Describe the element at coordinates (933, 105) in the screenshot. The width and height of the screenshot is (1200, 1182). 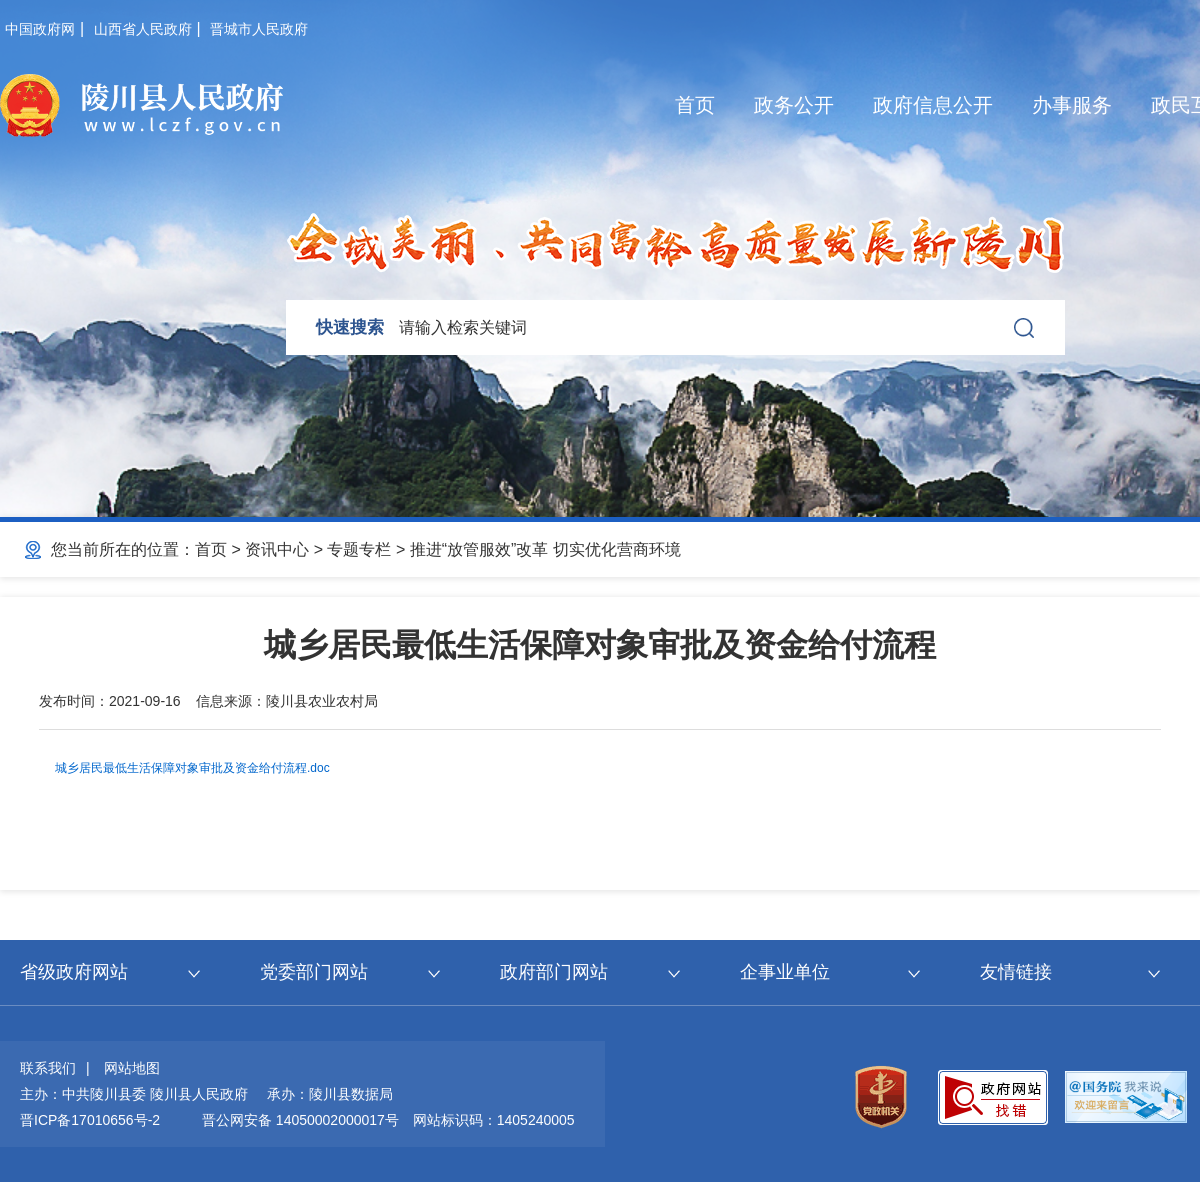
I see `政府信息公开` at that location.